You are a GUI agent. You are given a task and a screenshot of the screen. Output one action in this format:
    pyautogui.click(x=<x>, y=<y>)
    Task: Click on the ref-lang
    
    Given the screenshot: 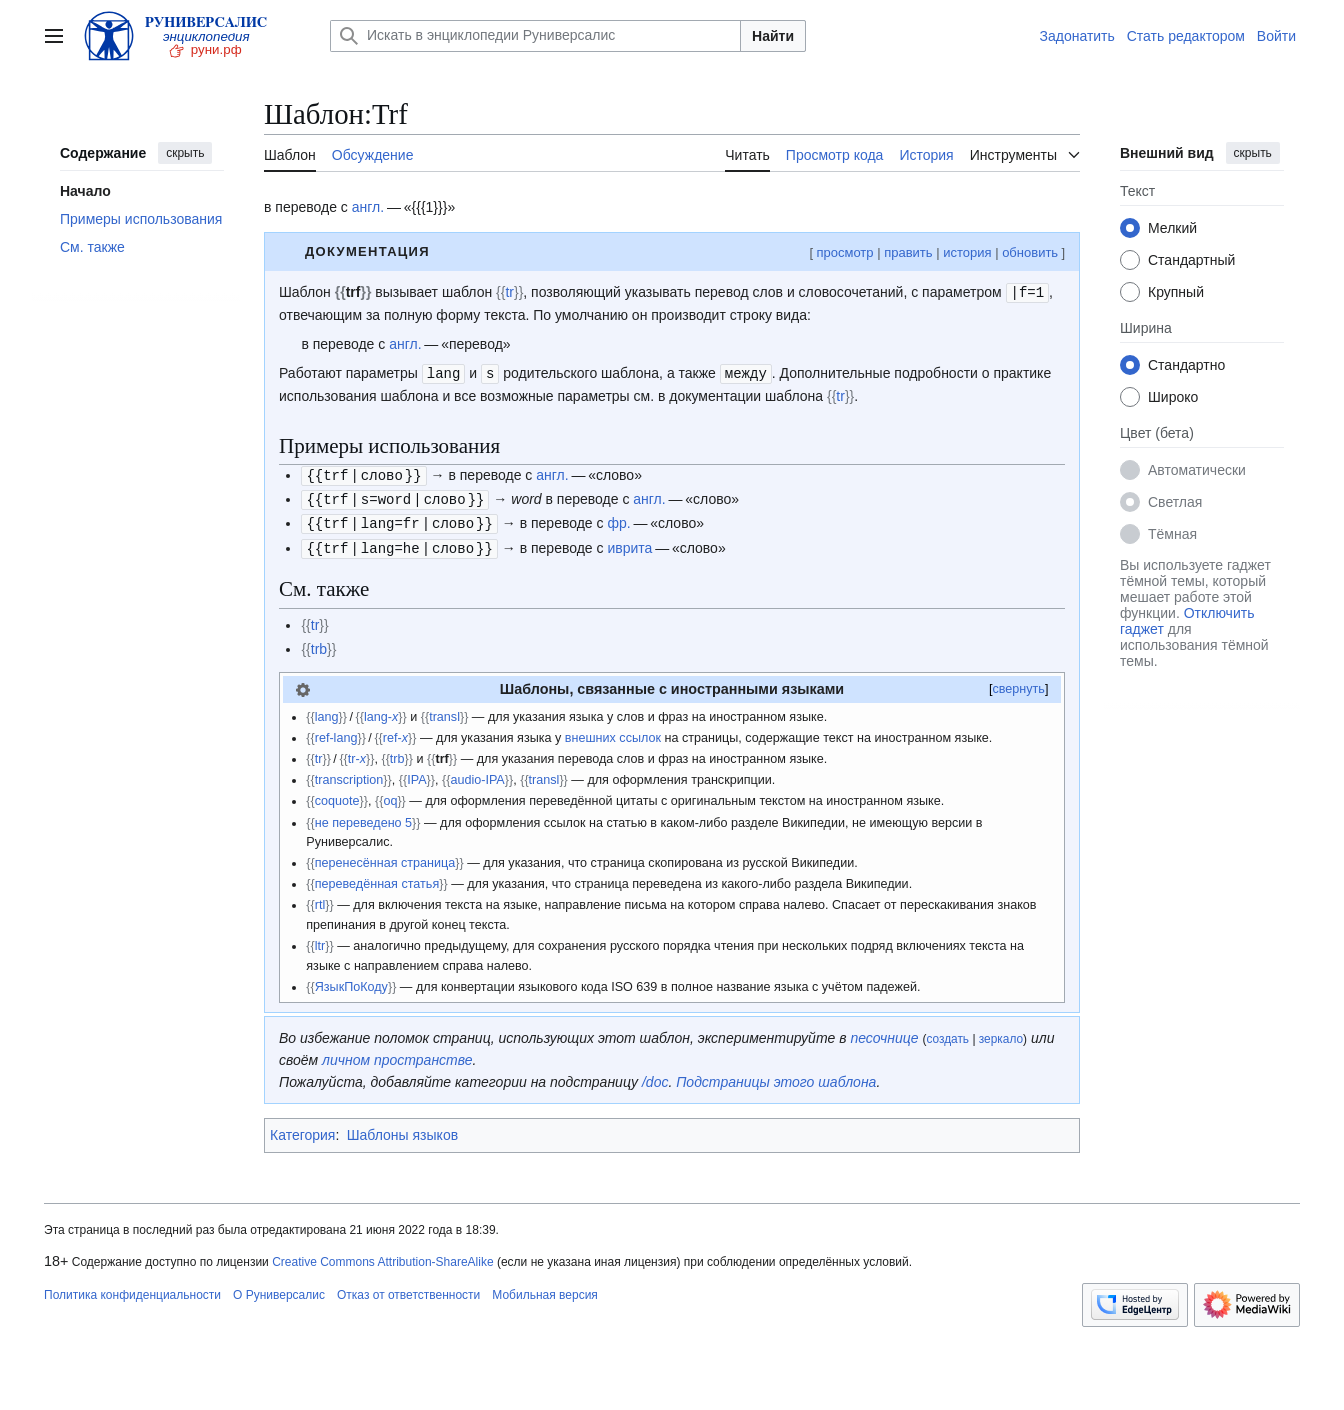 What is the action you would take?
    pyautogui.click(x=336, y=732)
    